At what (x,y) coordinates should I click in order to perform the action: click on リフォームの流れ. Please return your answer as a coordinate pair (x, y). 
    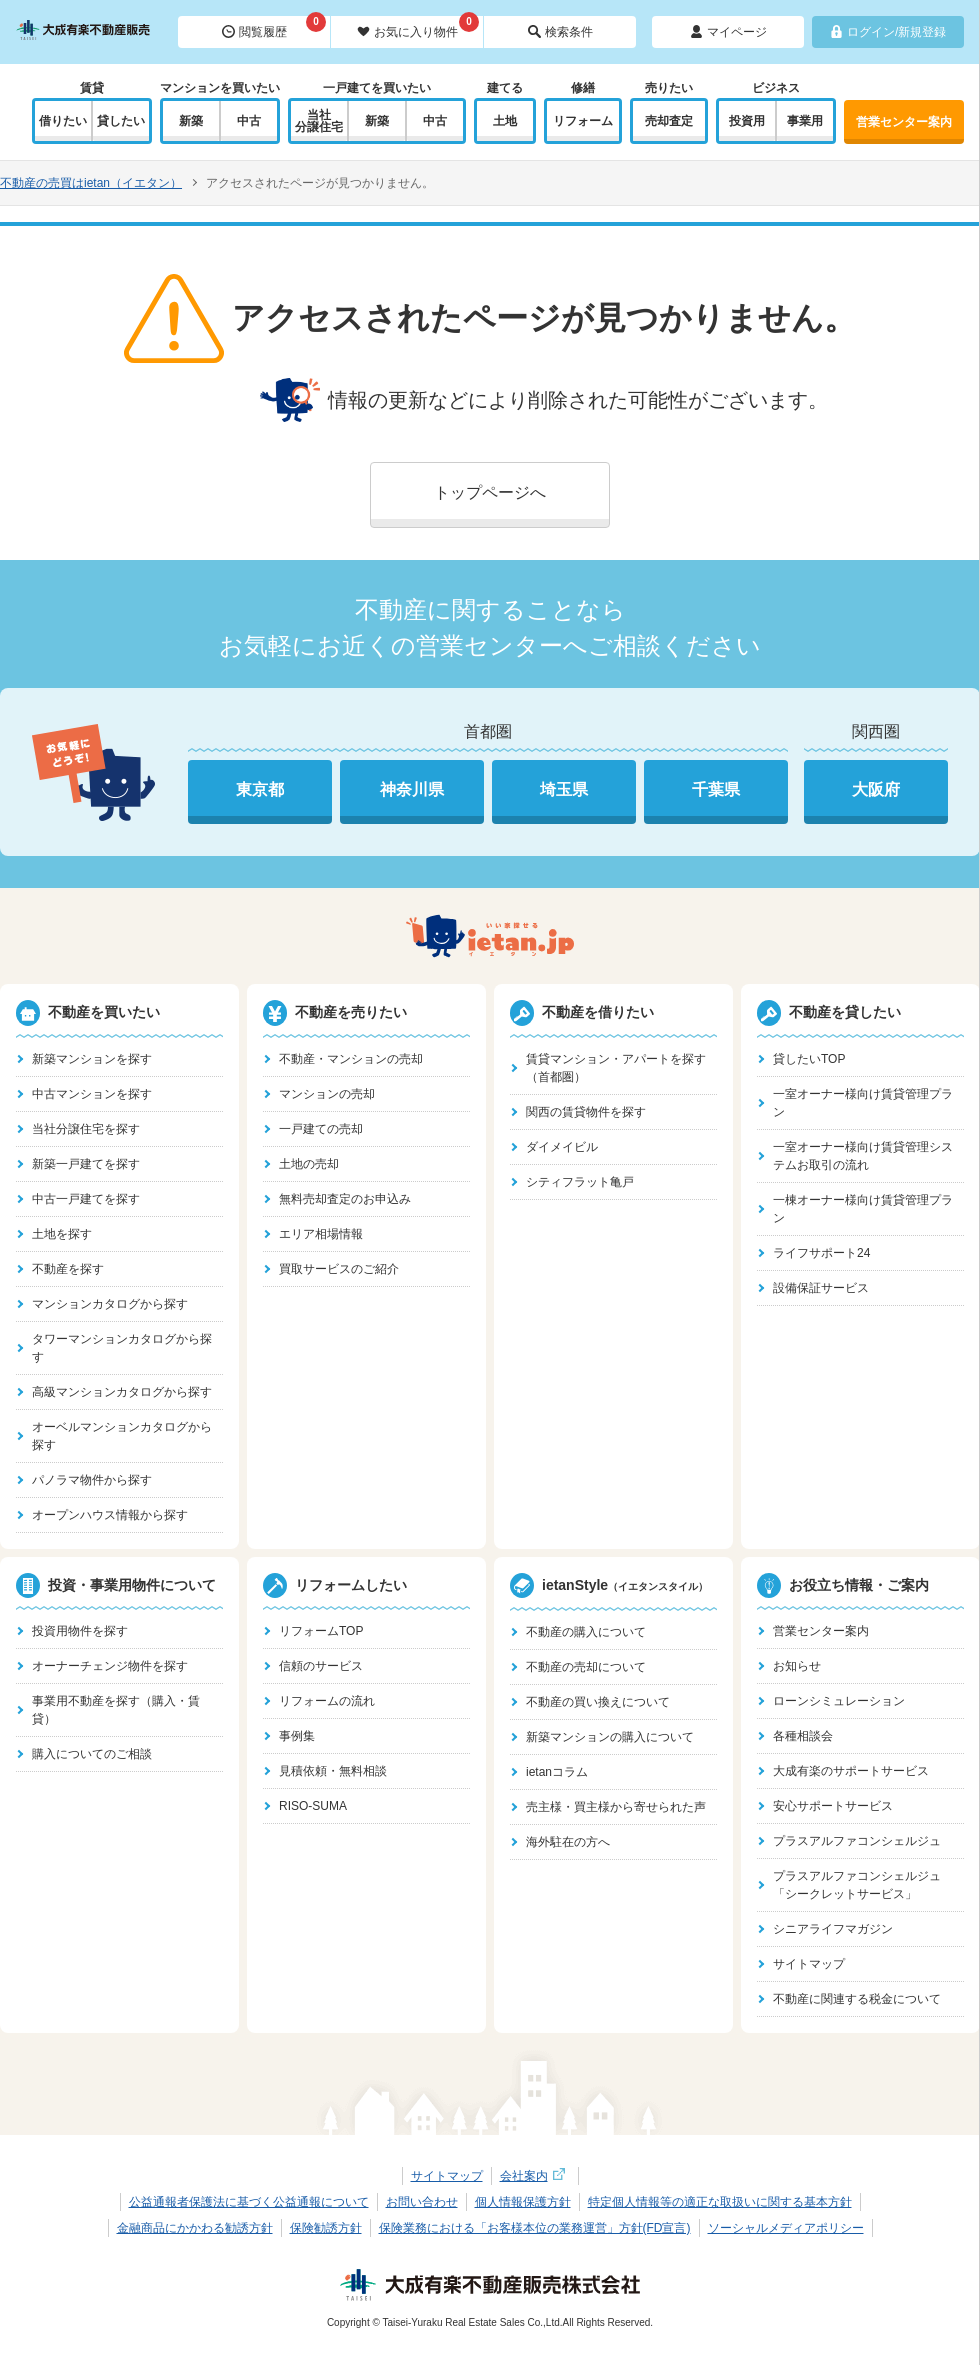
    Looking at the image, I should click on (327, 1701).